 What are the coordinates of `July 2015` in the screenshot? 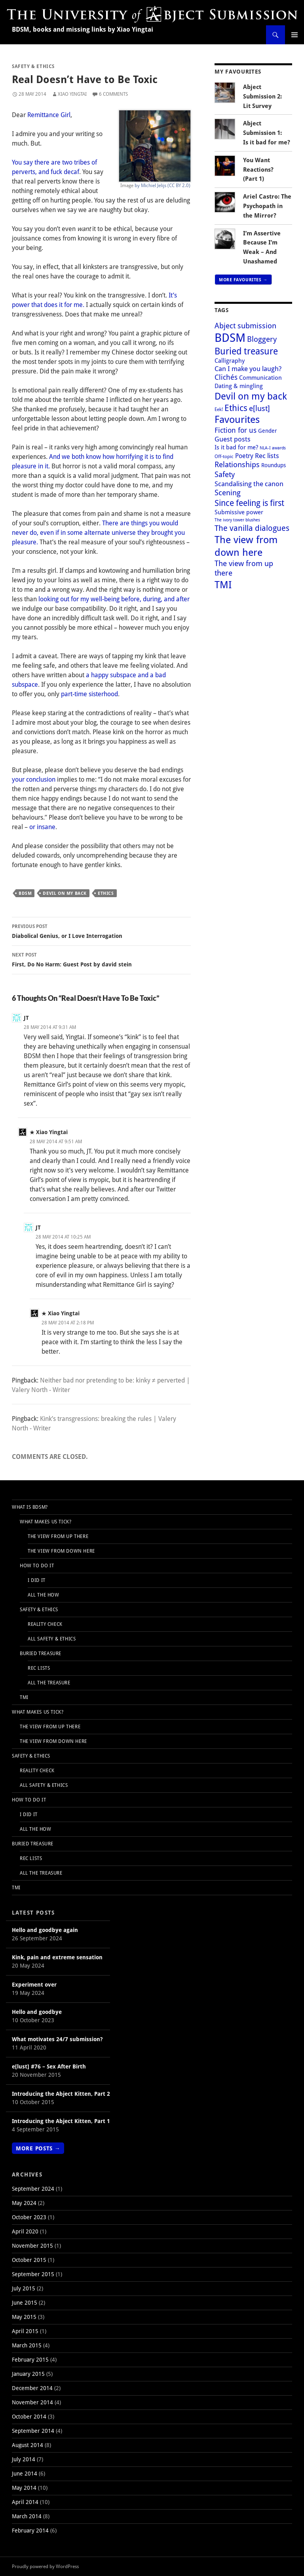 It's located at (23, 2288).